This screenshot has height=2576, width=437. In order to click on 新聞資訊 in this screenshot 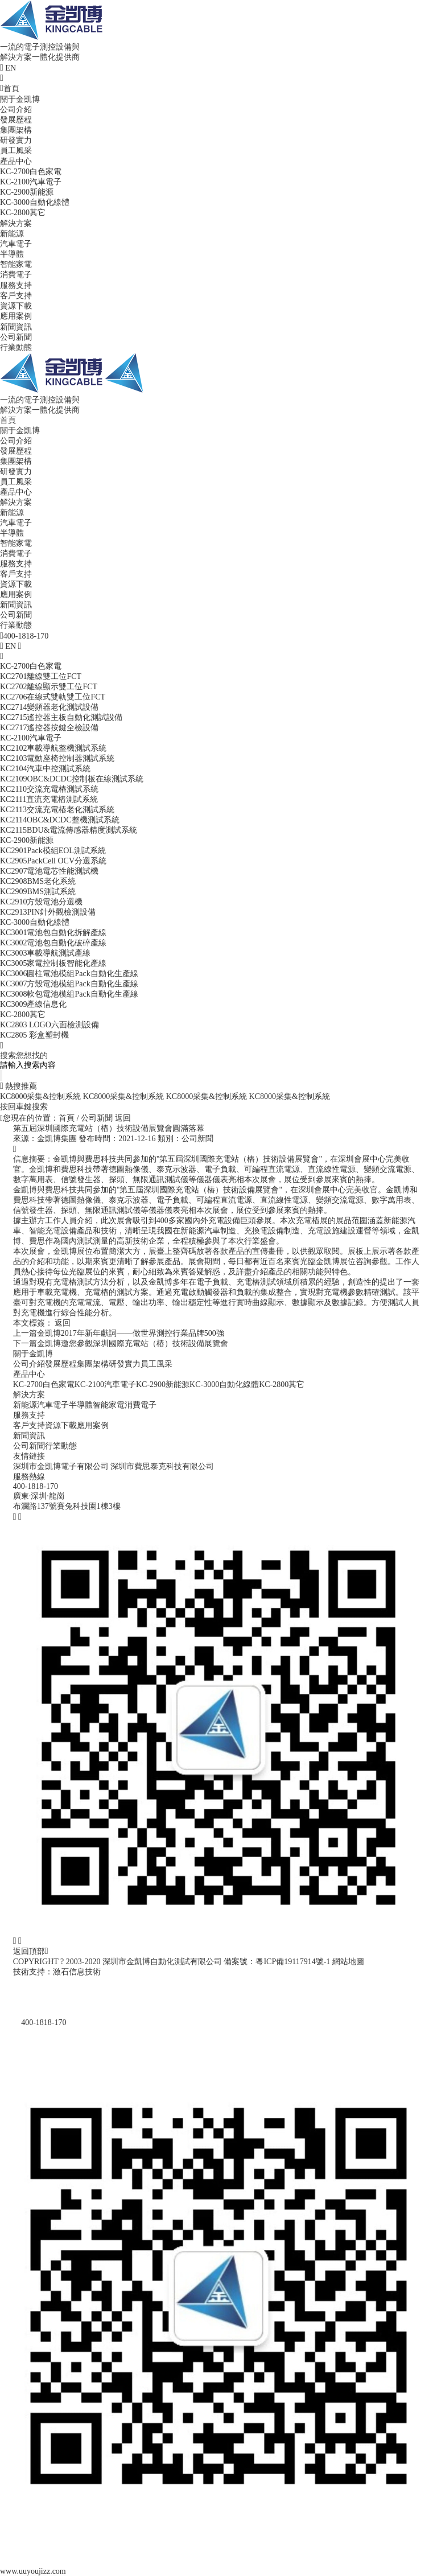, I will do `click(16, 327)`.